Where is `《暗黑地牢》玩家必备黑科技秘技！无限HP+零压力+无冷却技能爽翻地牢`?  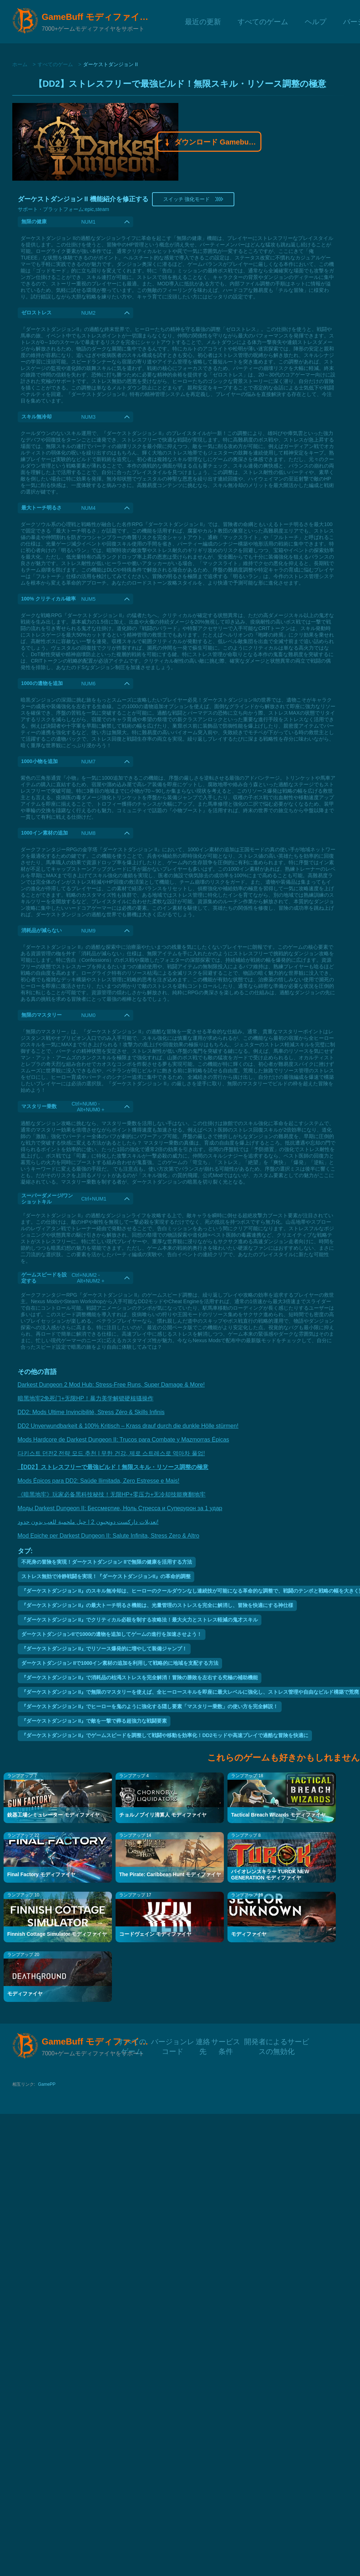
《暗黑地牢》玩家必备黑科技秘技！无限HP+零压力+无冷却技能爽翻地牢 is located at coordinates (112, 1494).